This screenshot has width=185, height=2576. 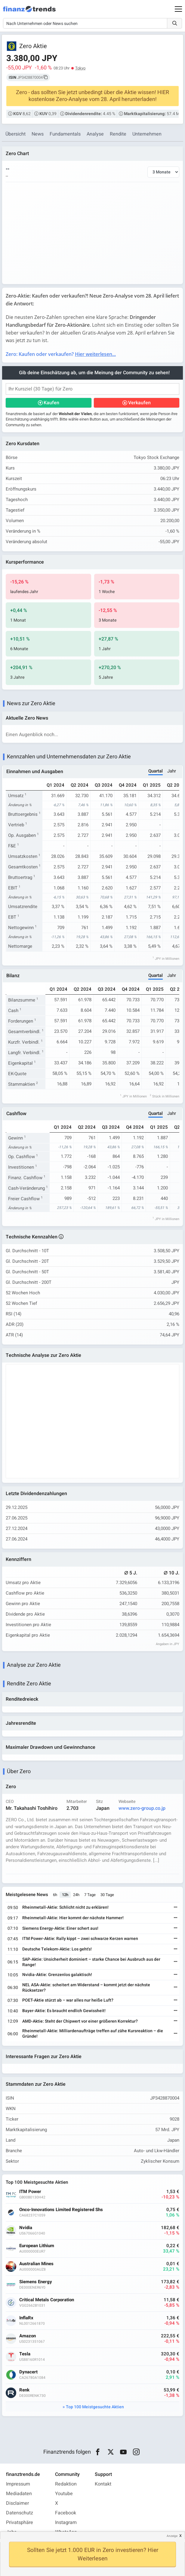 I want to click on Facebook, so click(x=65, y=2512).